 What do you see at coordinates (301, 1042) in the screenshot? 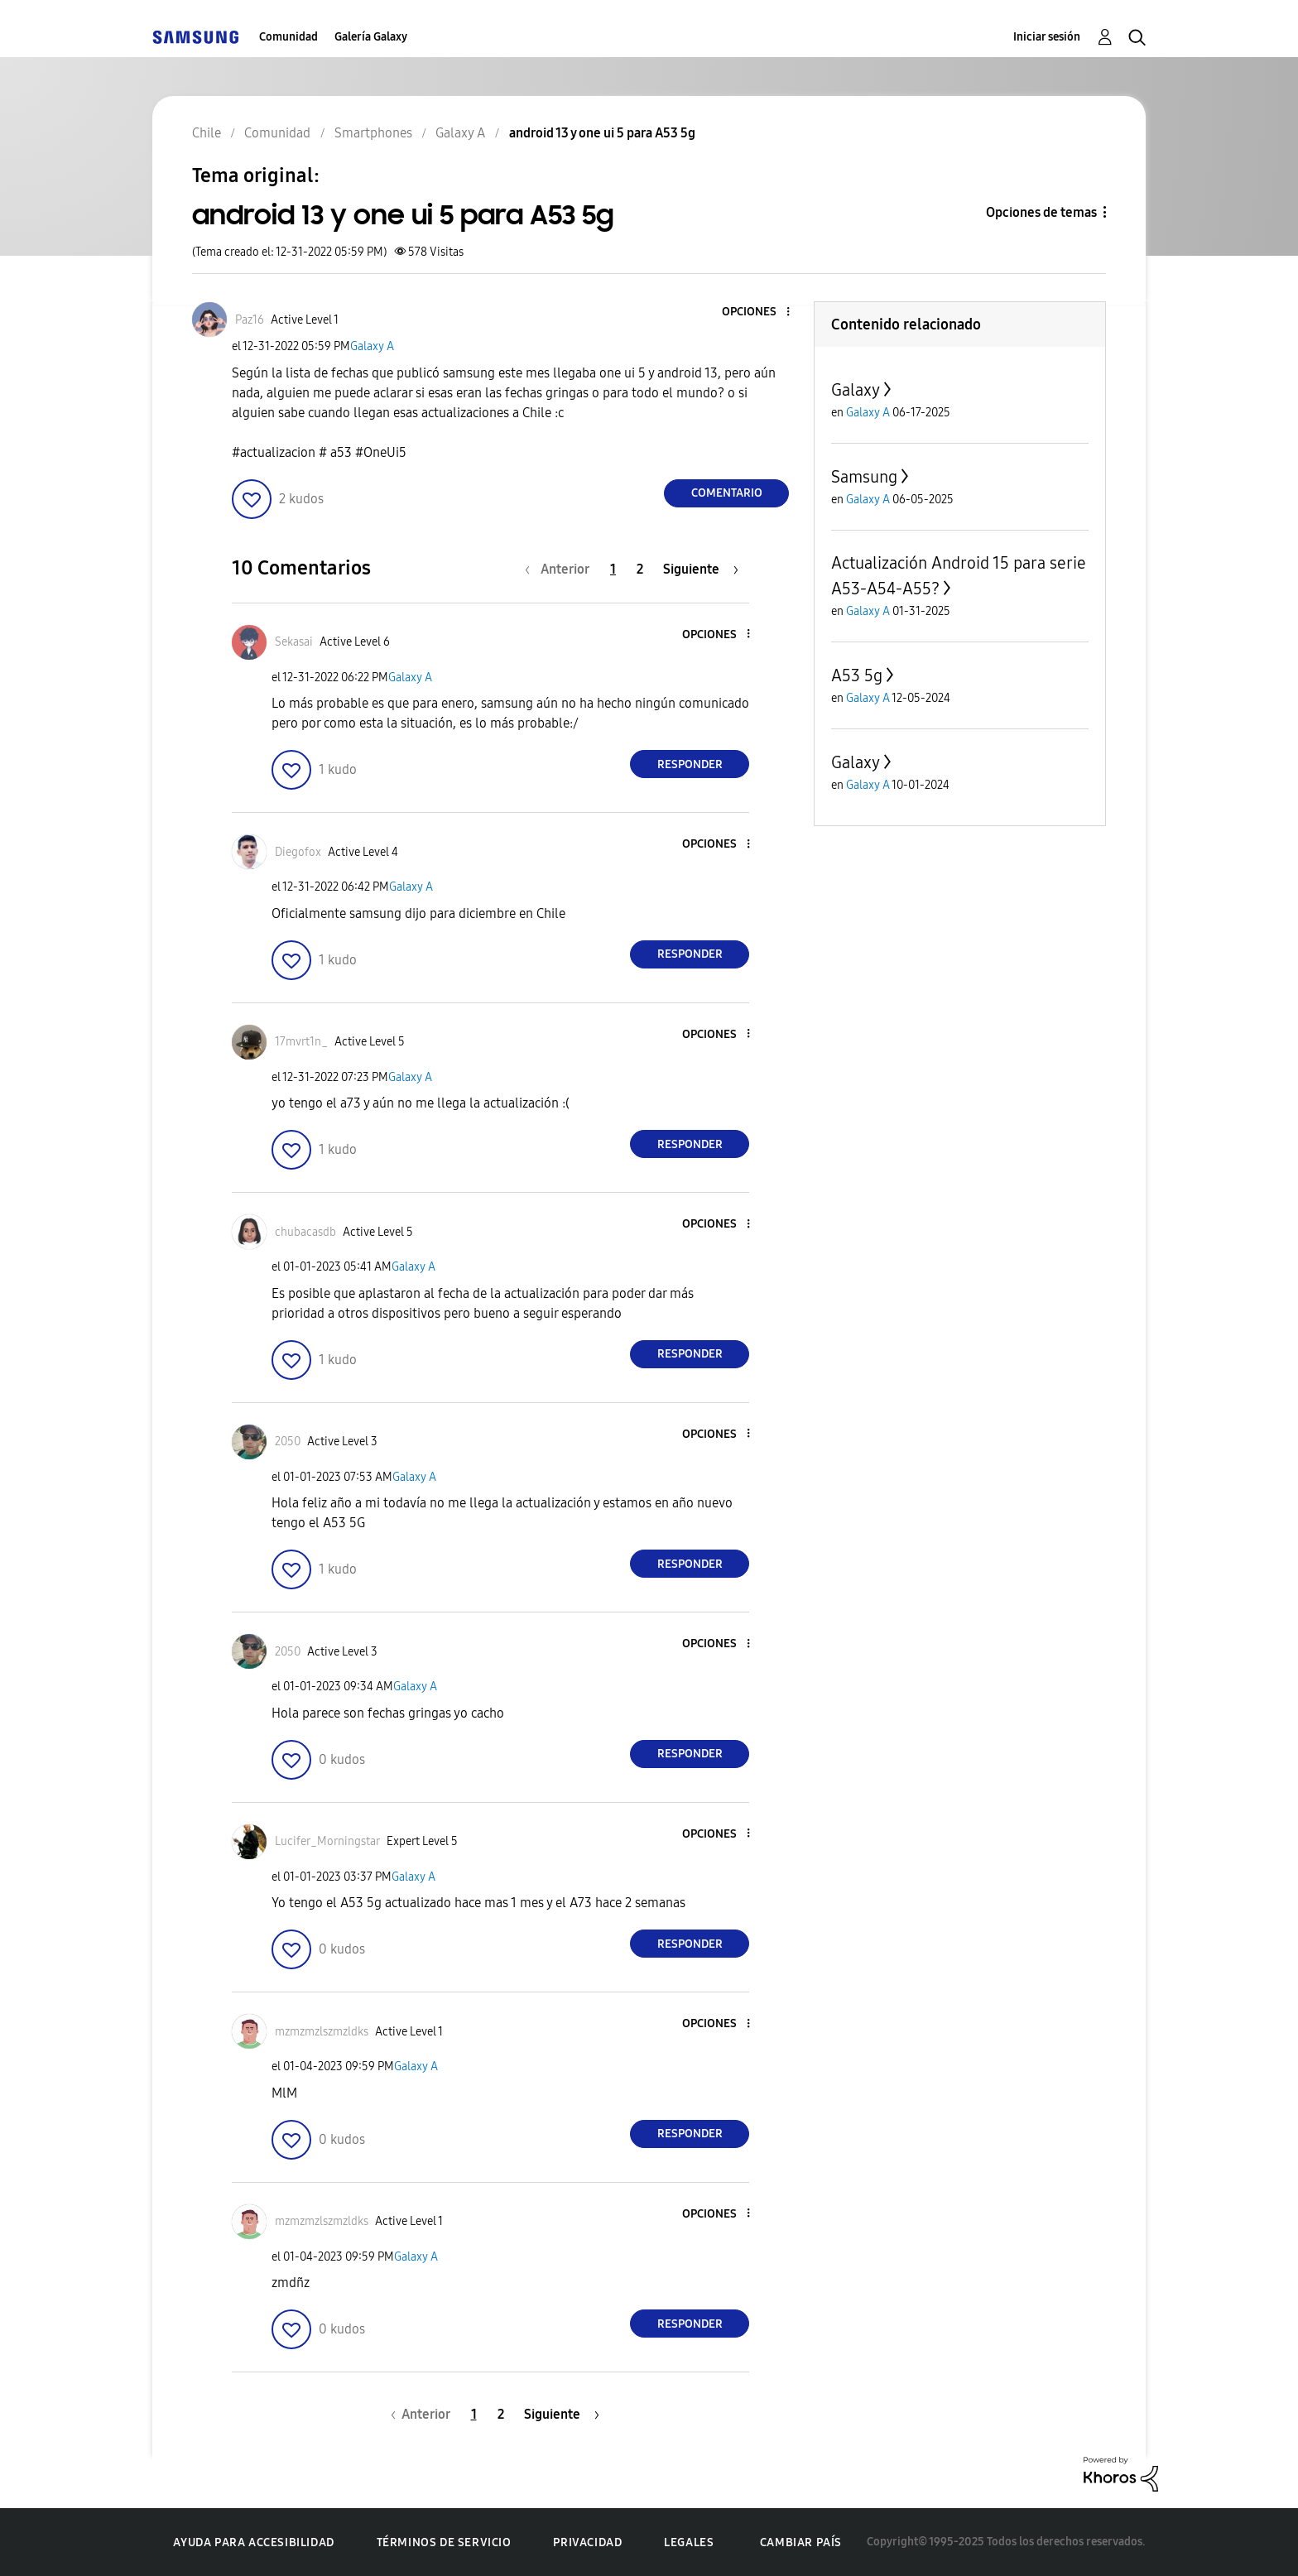
I see `[Ver el perfil de 17mvrt1n_]` at bounding box center [301, 1042].